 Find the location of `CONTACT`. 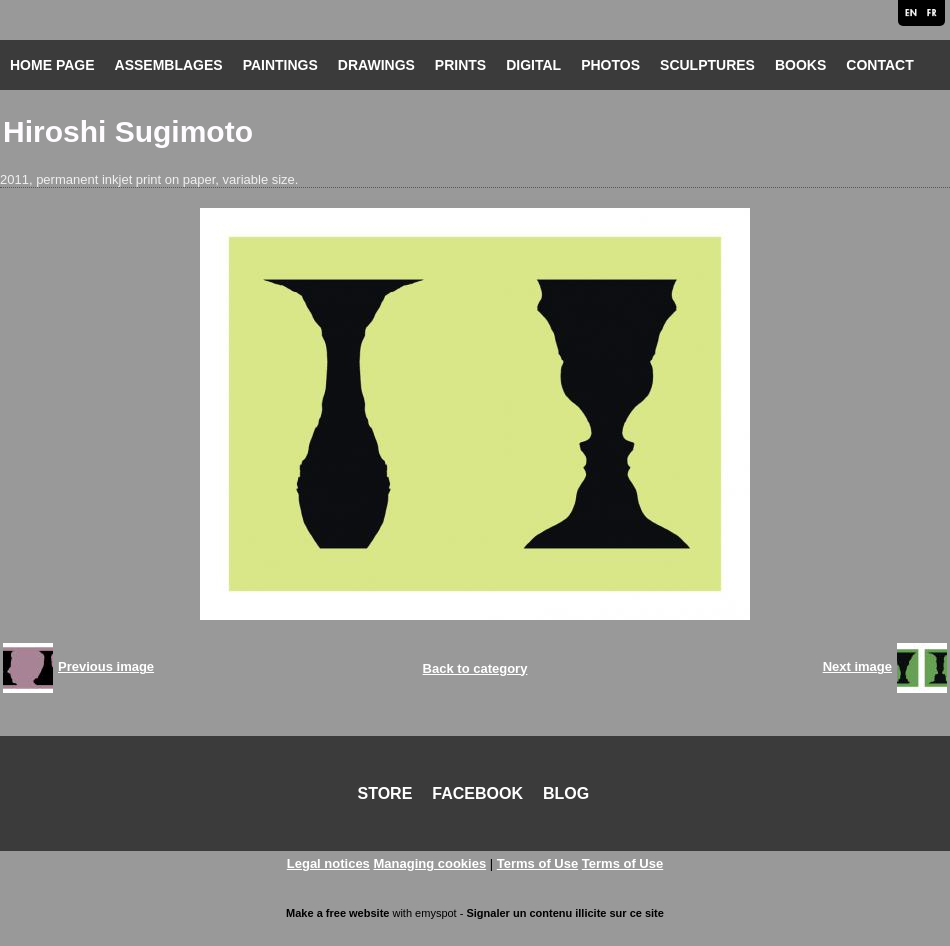

CONTACT is located at coordinates (879, 65).